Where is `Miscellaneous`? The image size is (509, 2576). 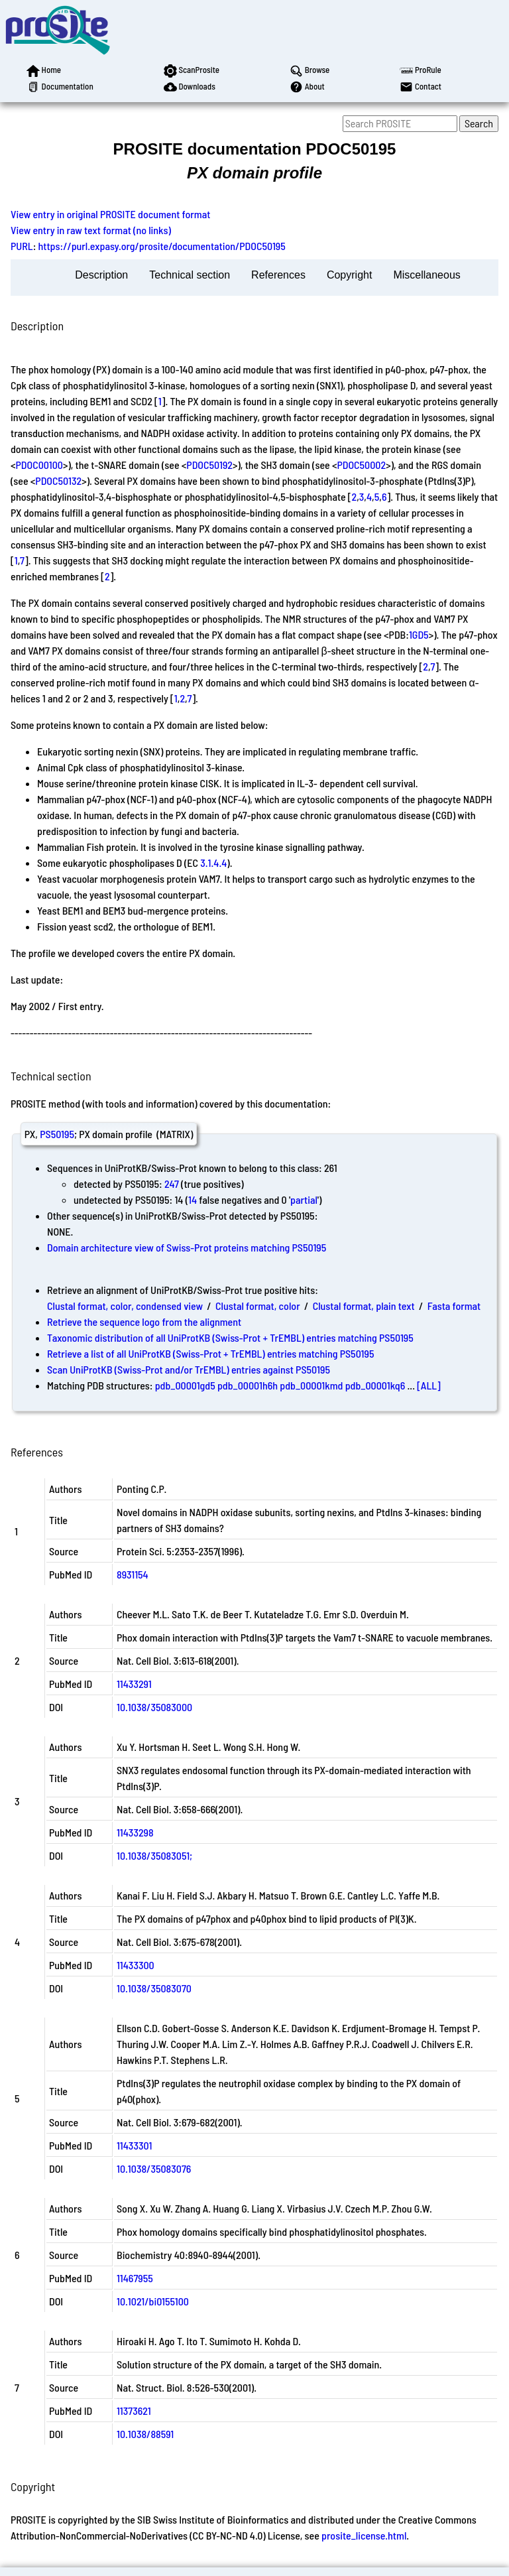 Miscellaneous is located at coordinates (426, 275).